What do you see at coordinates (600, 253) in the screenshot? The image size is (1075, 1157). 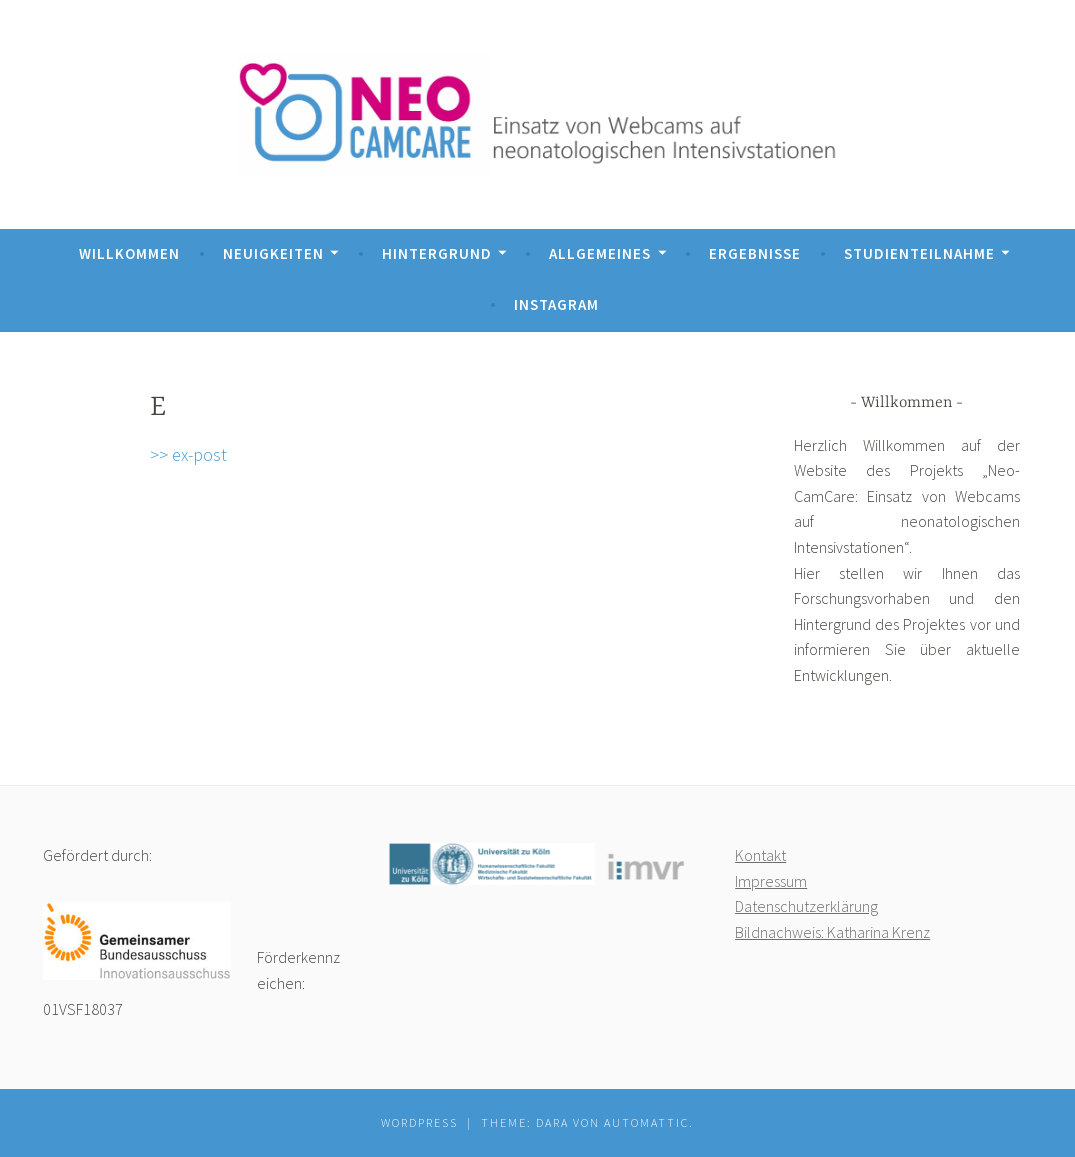 I see `Allgemeines` at bounding box center [600, 253].